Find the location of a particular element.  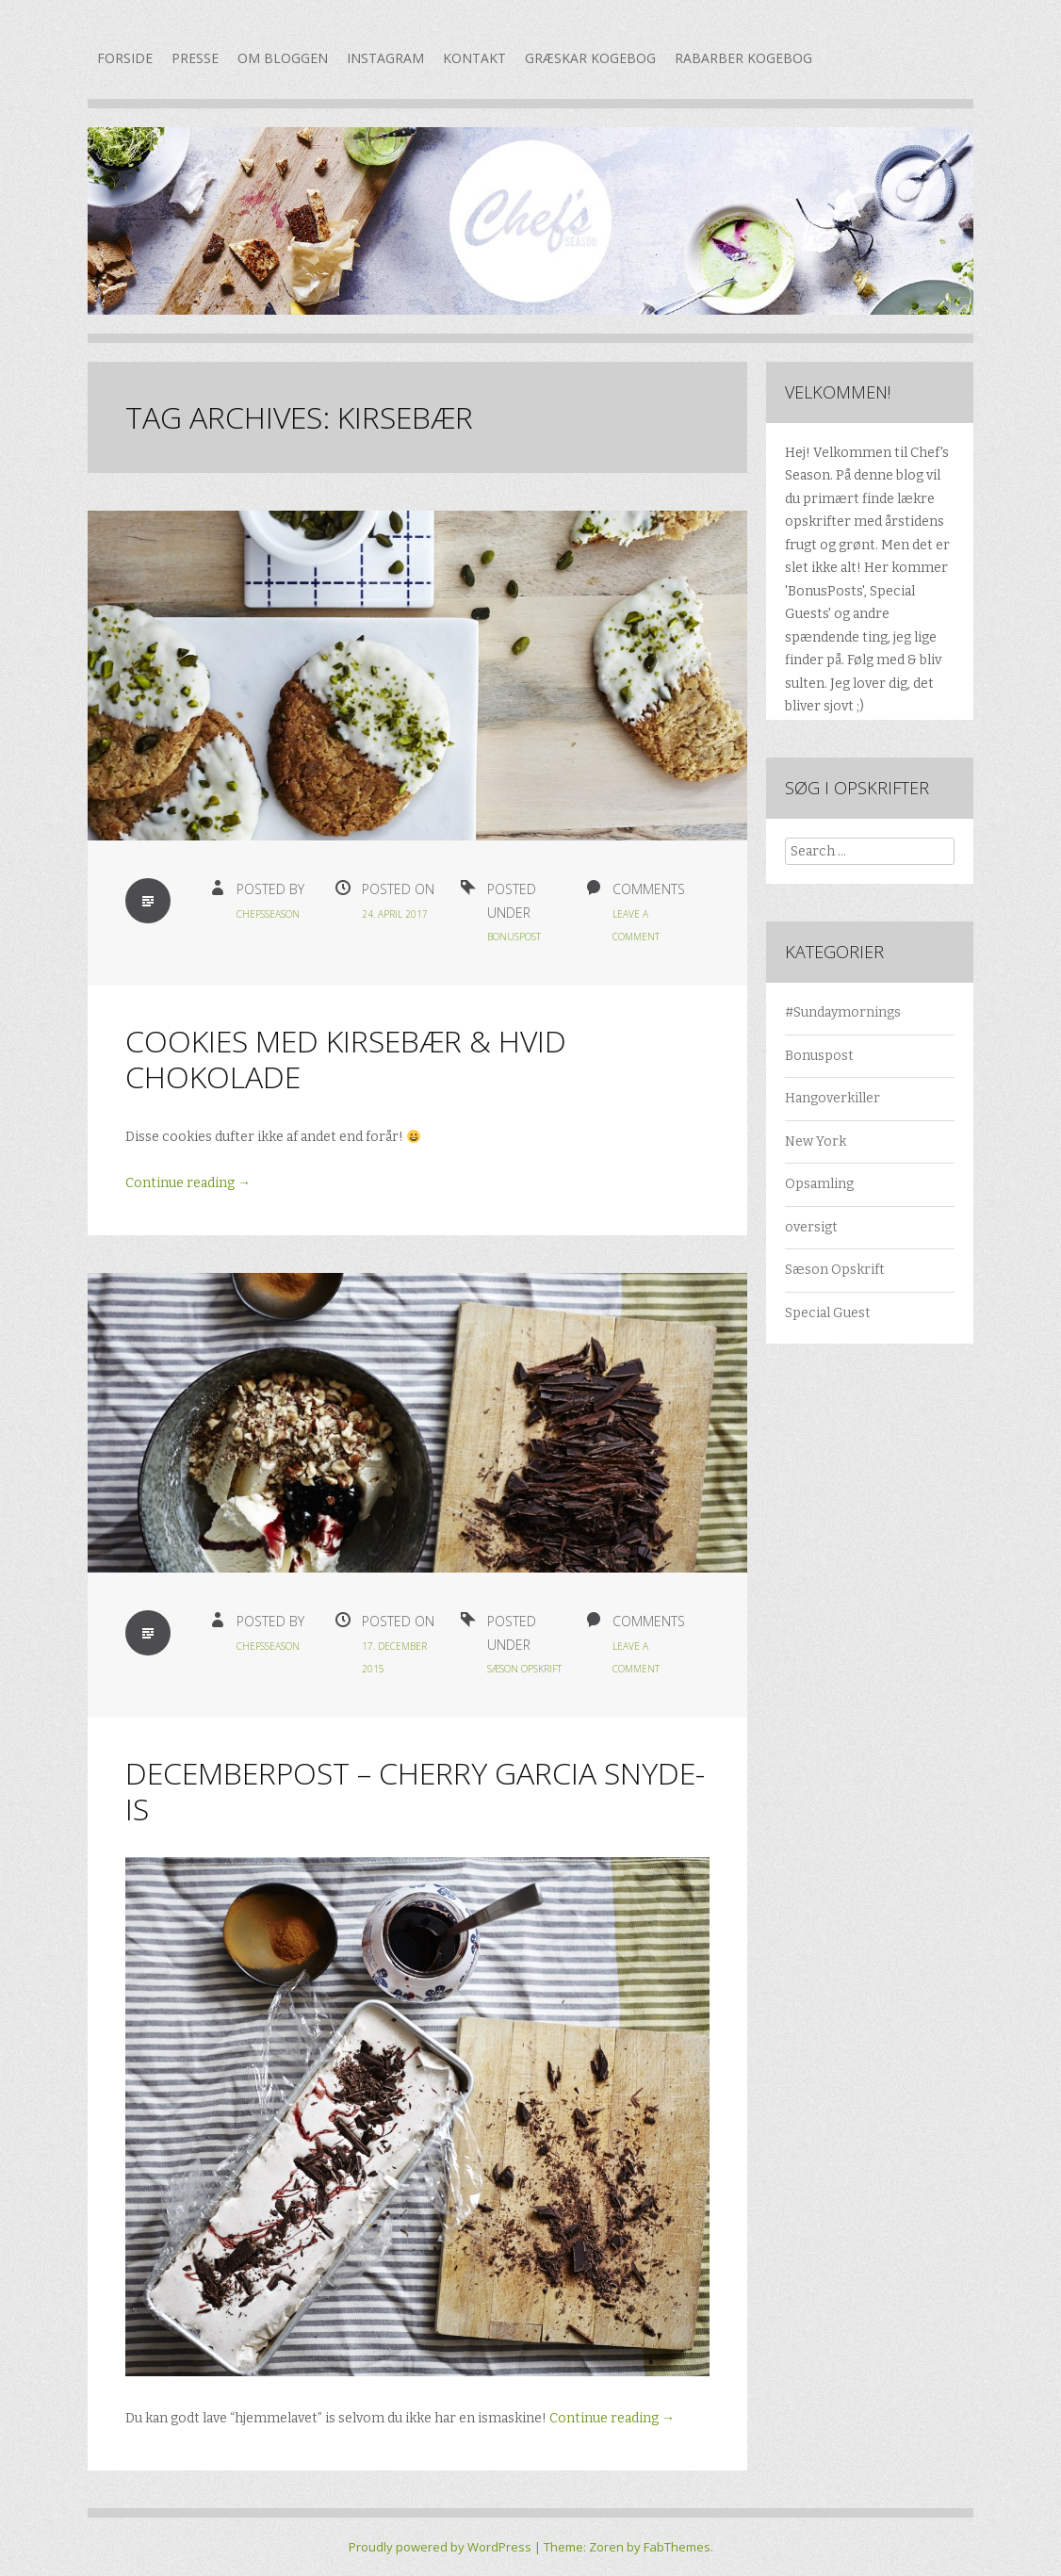

Decemberpost – Cherry Garcia snyde-is is located at coordinates (415, 1791).